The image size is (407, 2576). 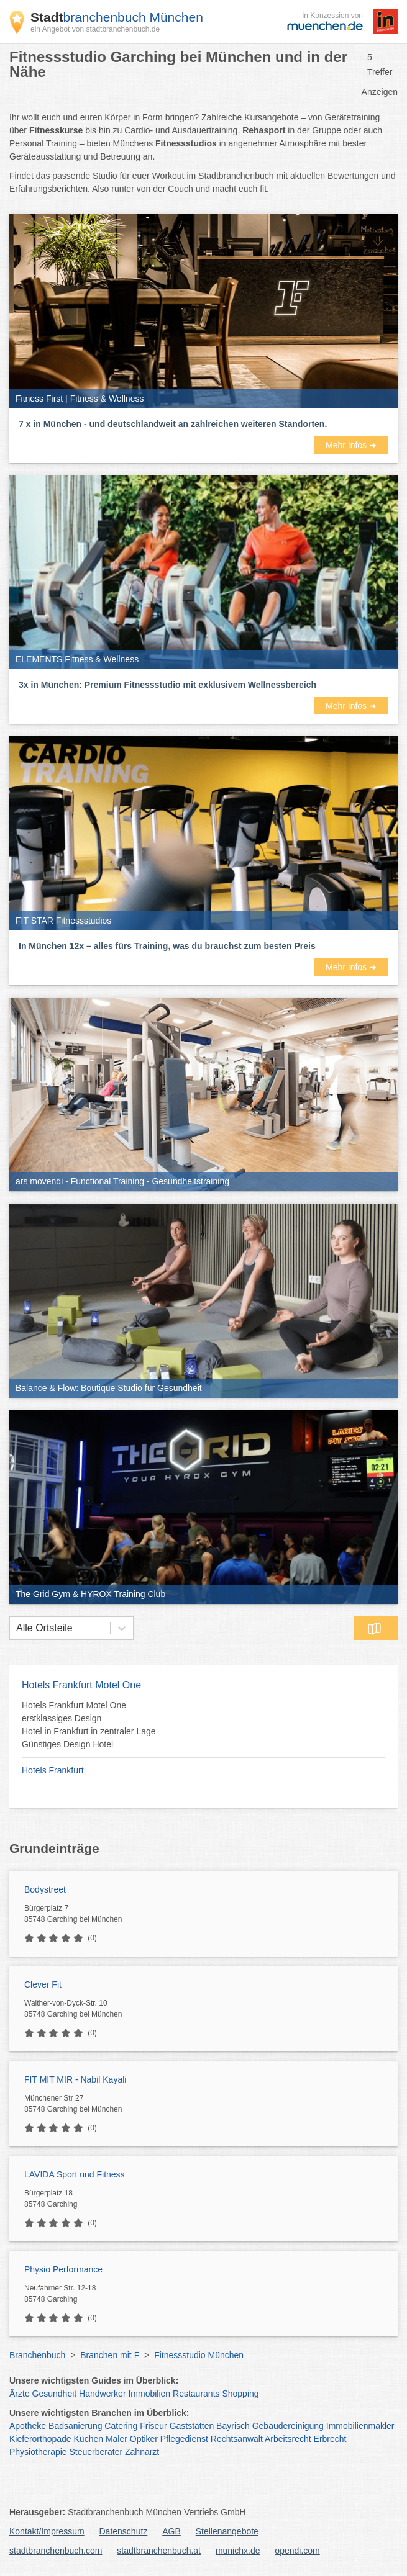 I want to click on Catering, so click(x=120, y=2426).